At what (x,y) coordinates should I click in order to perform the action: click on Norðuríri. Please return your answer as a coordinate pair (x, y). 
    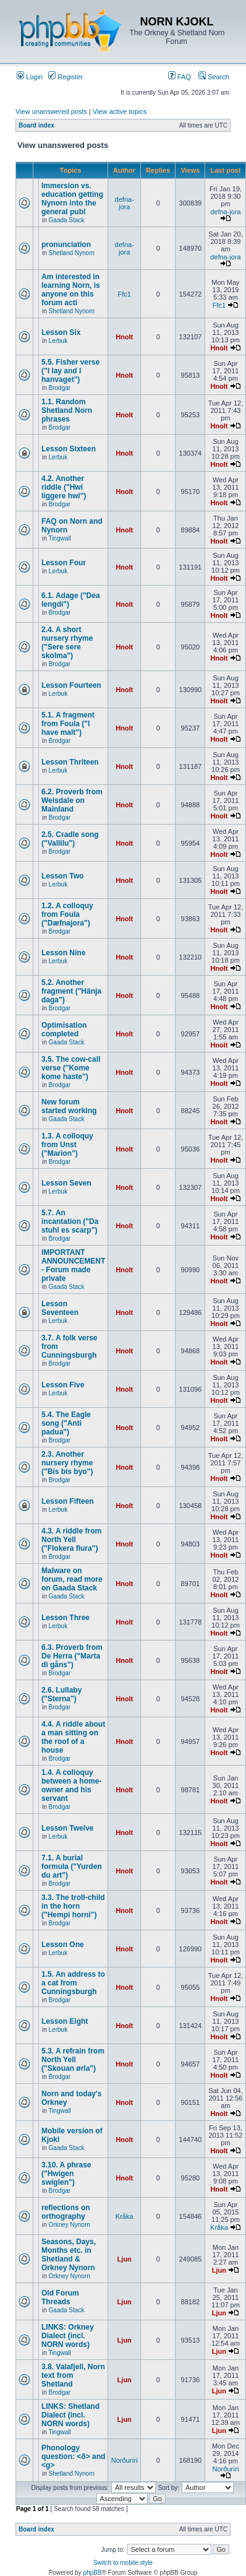
    Looking at the image, I should click on (124, 2460).